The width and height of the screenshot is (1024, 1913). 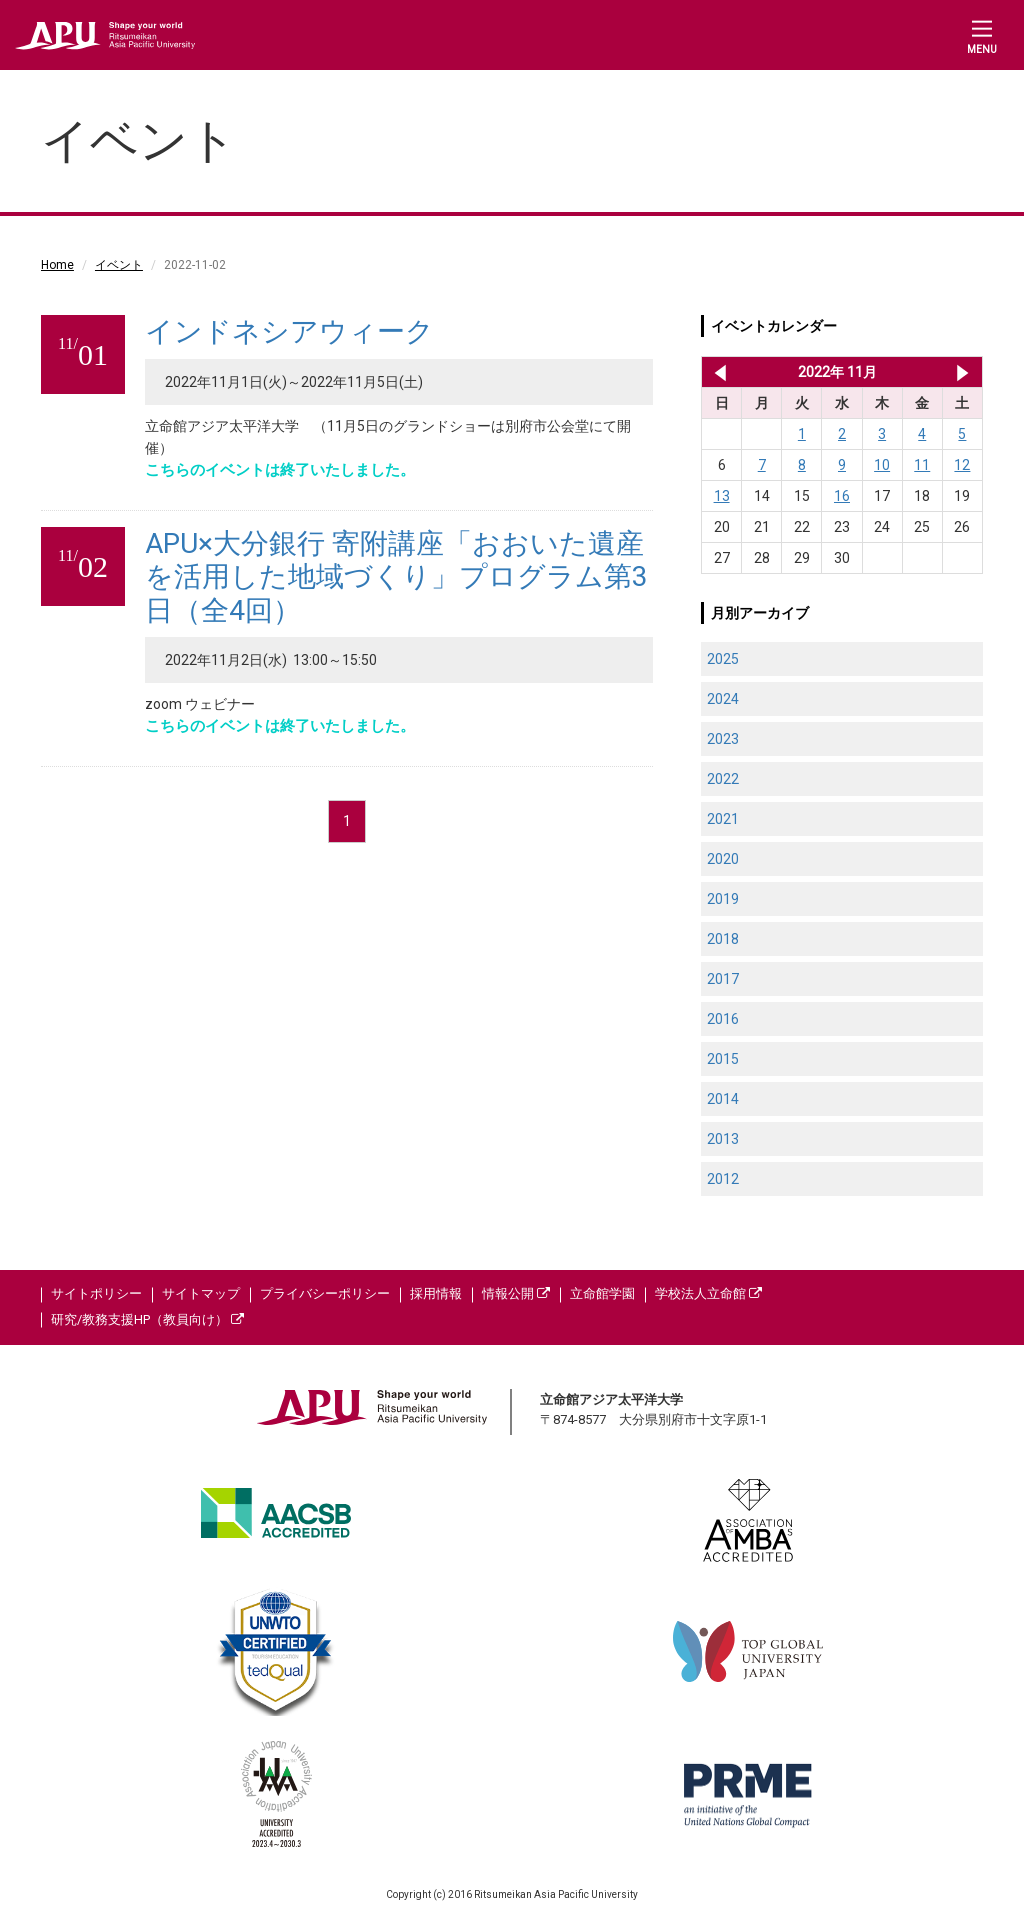 What do you see at coordinates (723, 1139) in the screenshot?
I see `2013` at bounding box center [723, 1139].